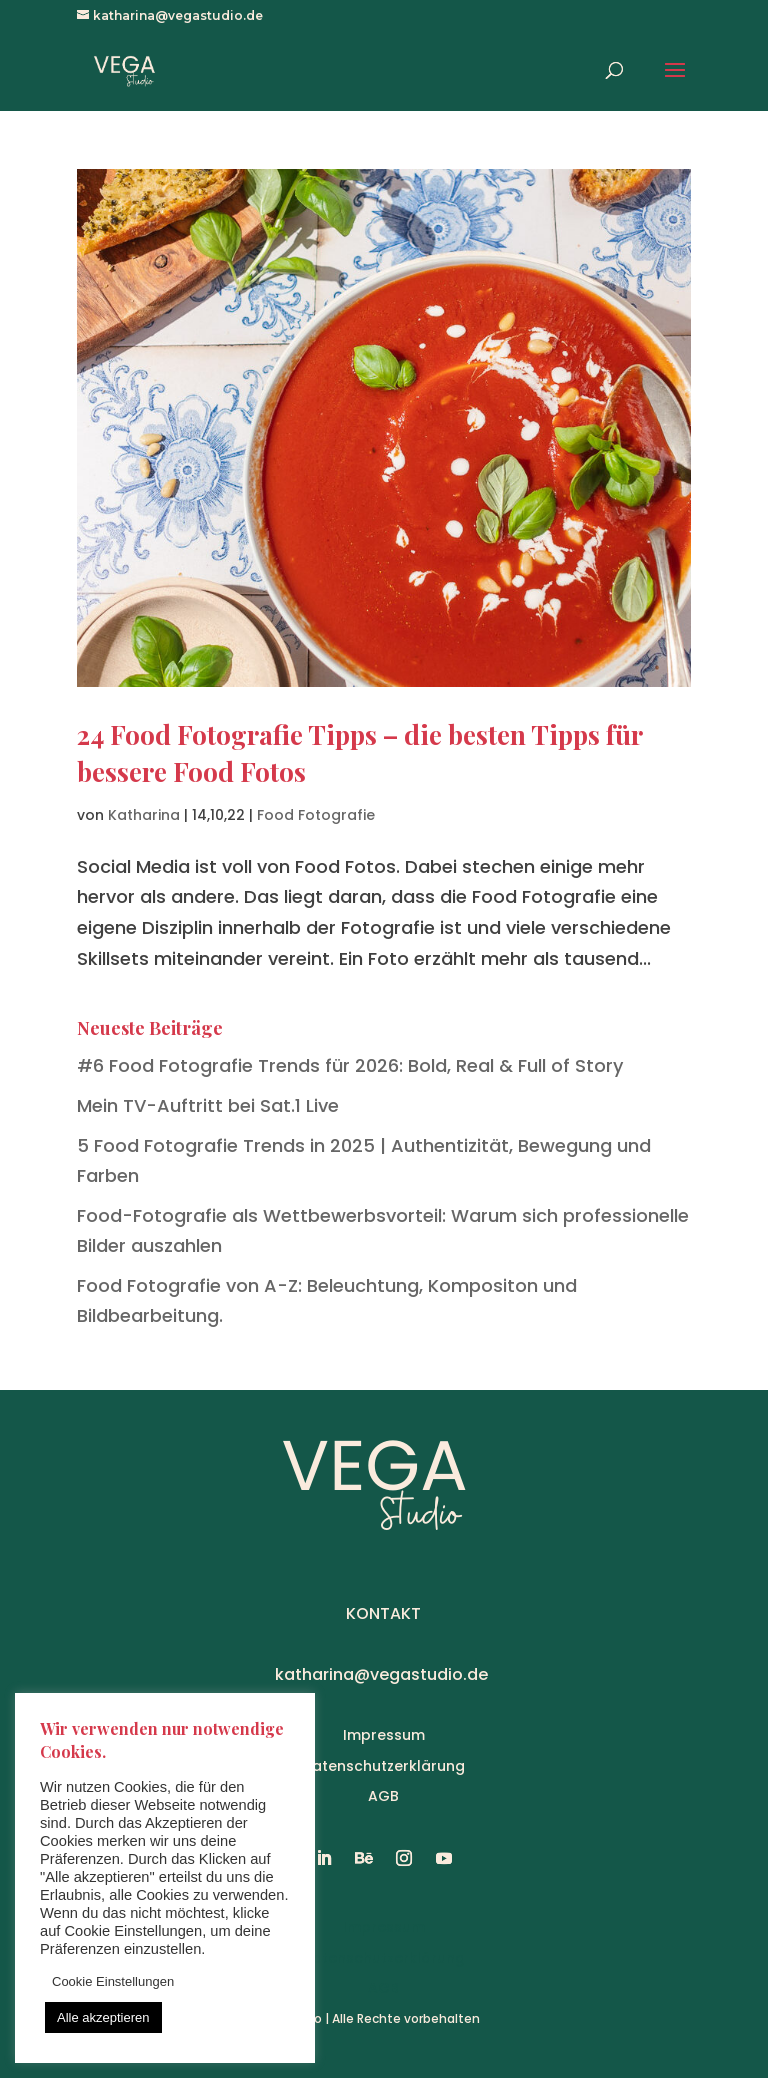  What do you see at coordinates (350, 1065) in the screenshot?
I see `#6 Food Fotografie Trends für 2026: Bold, Real & Full of Story` at bounding box center [350, 1065].